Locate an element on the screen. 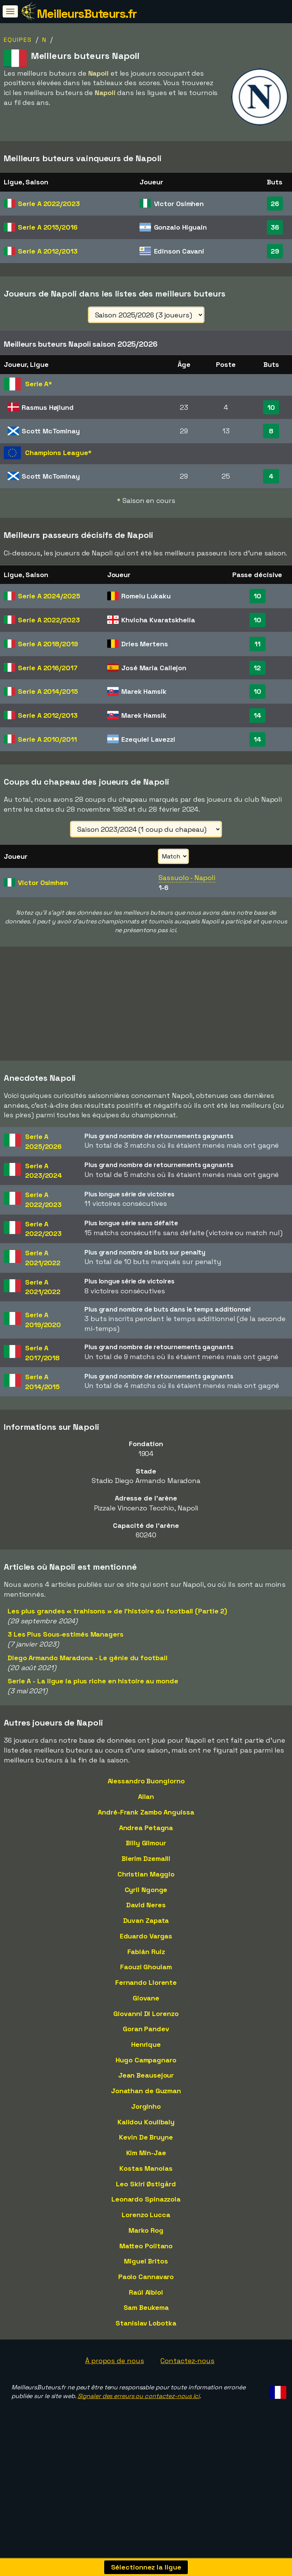  Goran Pandev is located at coordinates (146, 2063).